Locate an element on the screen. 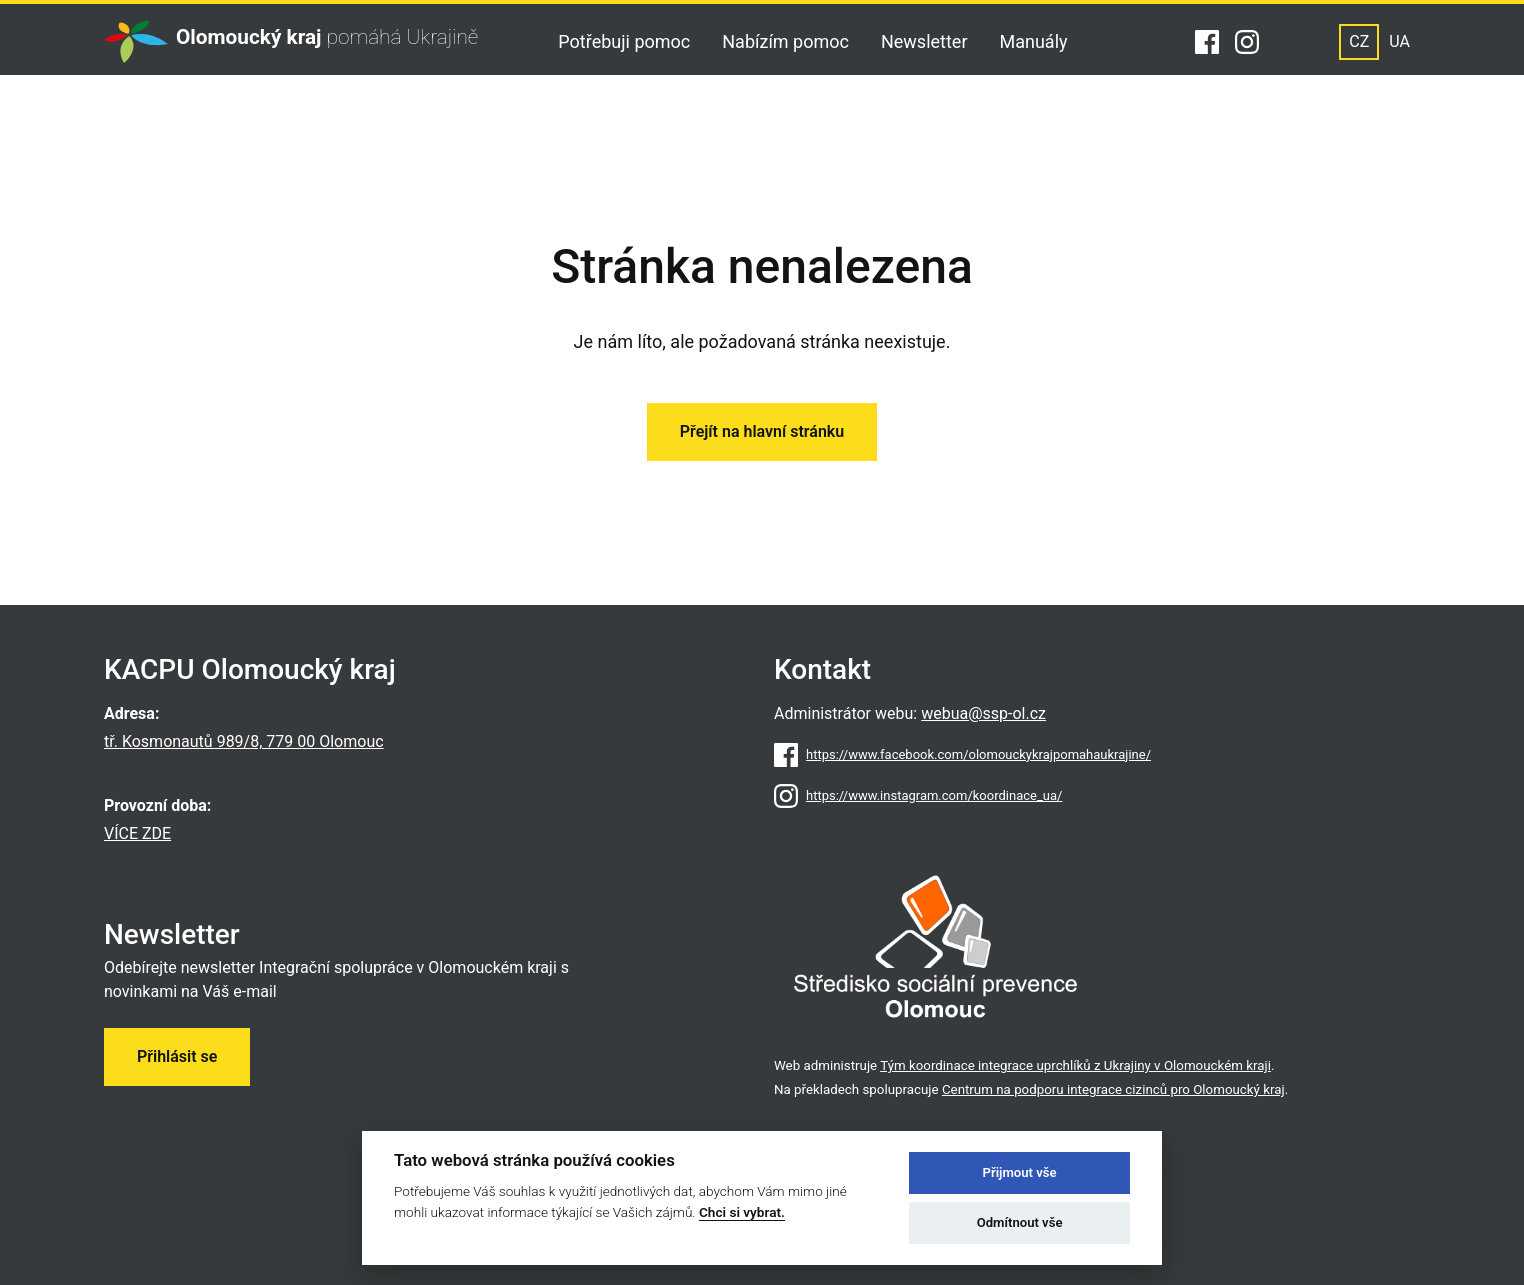 The width and height of the screenshot is (1524, 1285). Newsletter is located at coordinates (924, 41).